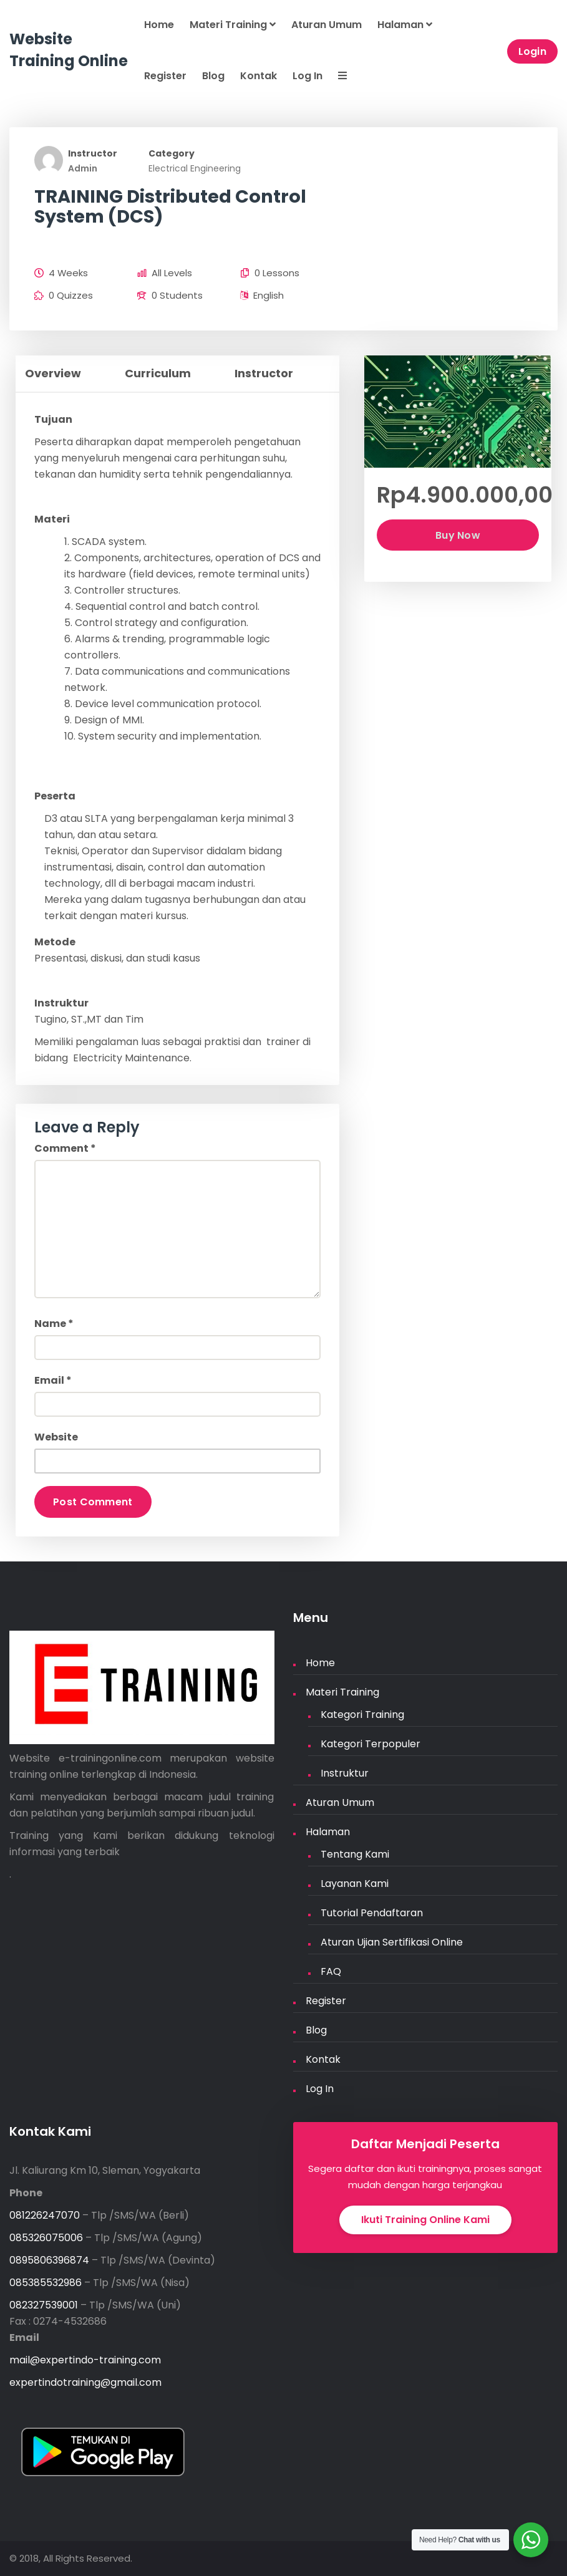 Image resolution: width=567 pixels, height=2576 pixels. I want to click on expertindotraining@gmail.com, so click(85, 2382).